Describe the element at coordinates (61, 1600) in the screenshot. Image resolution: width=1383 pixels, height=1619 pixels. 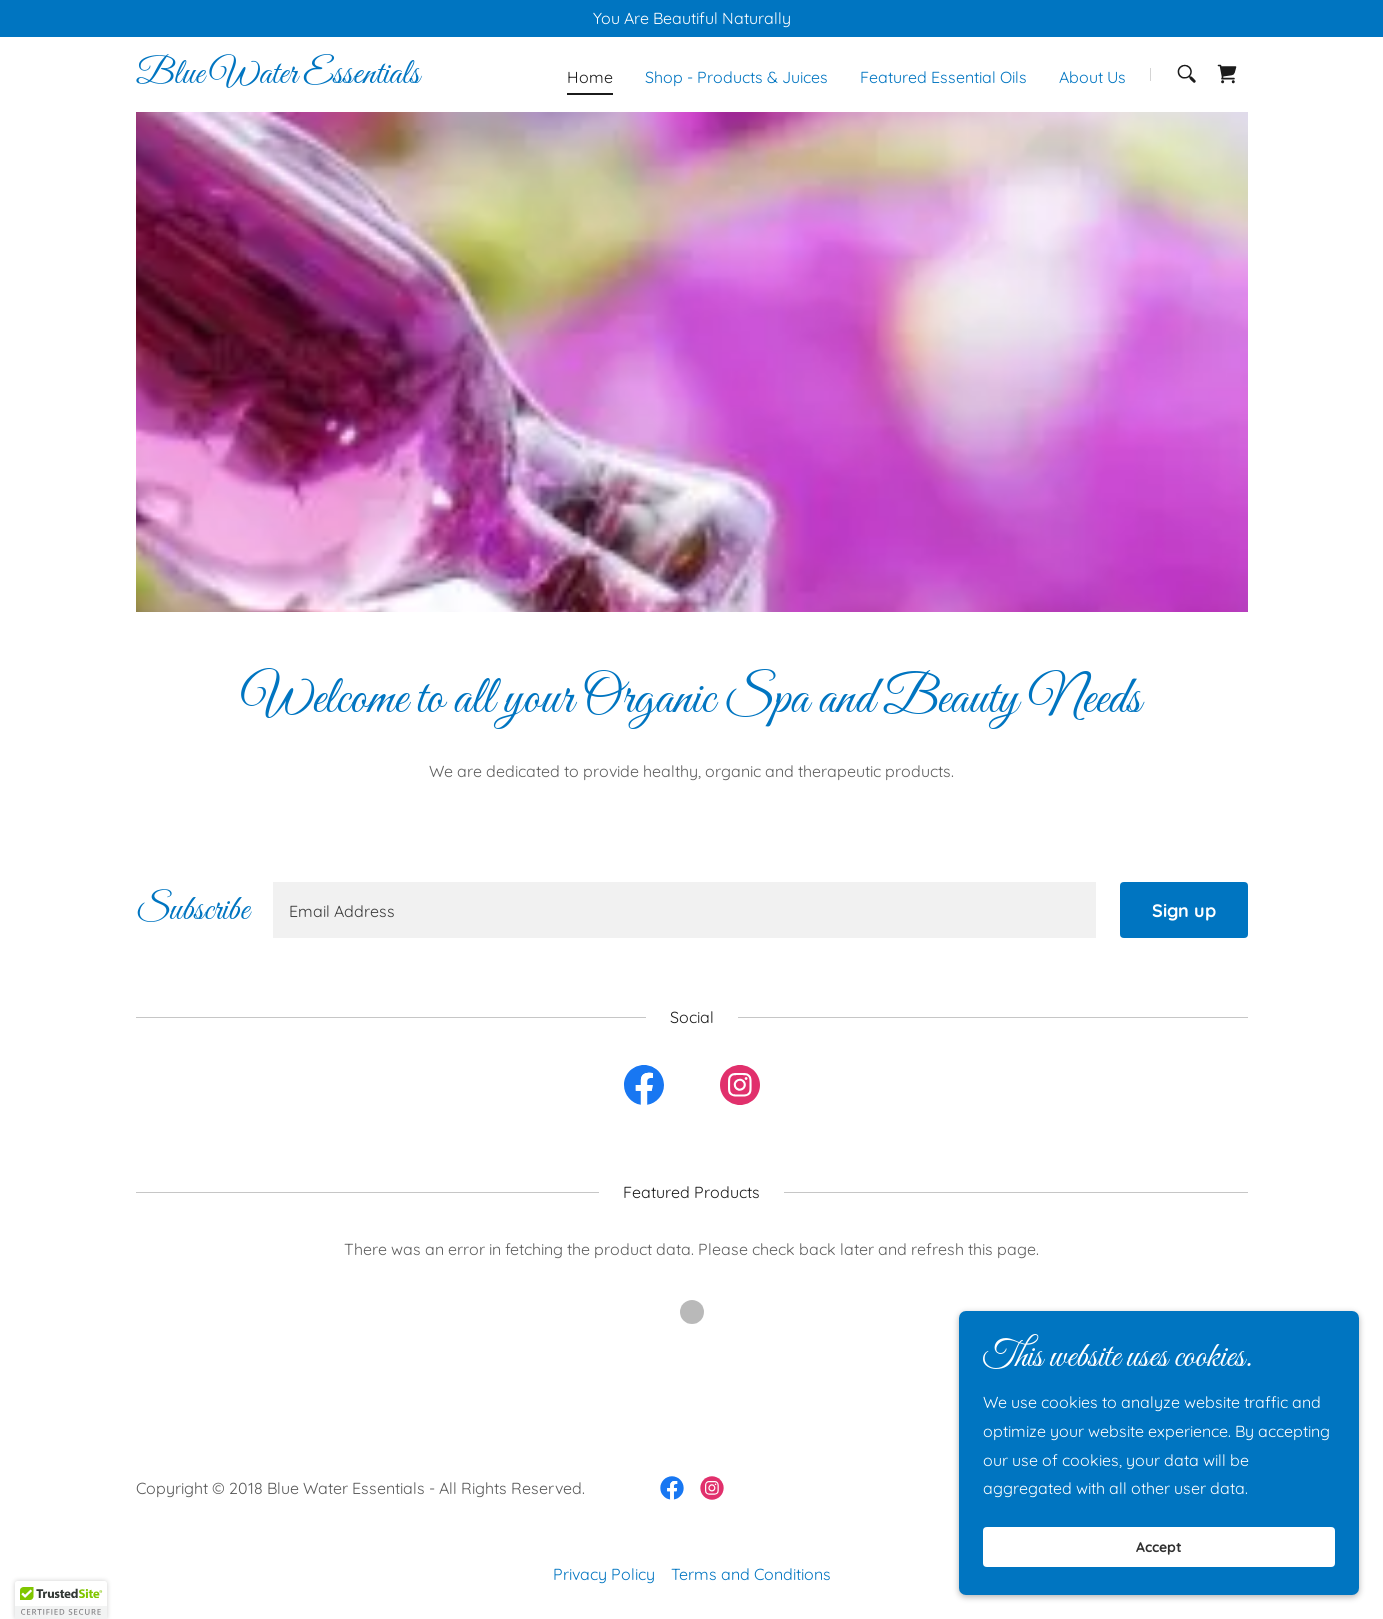
I see `[button]` at that location.